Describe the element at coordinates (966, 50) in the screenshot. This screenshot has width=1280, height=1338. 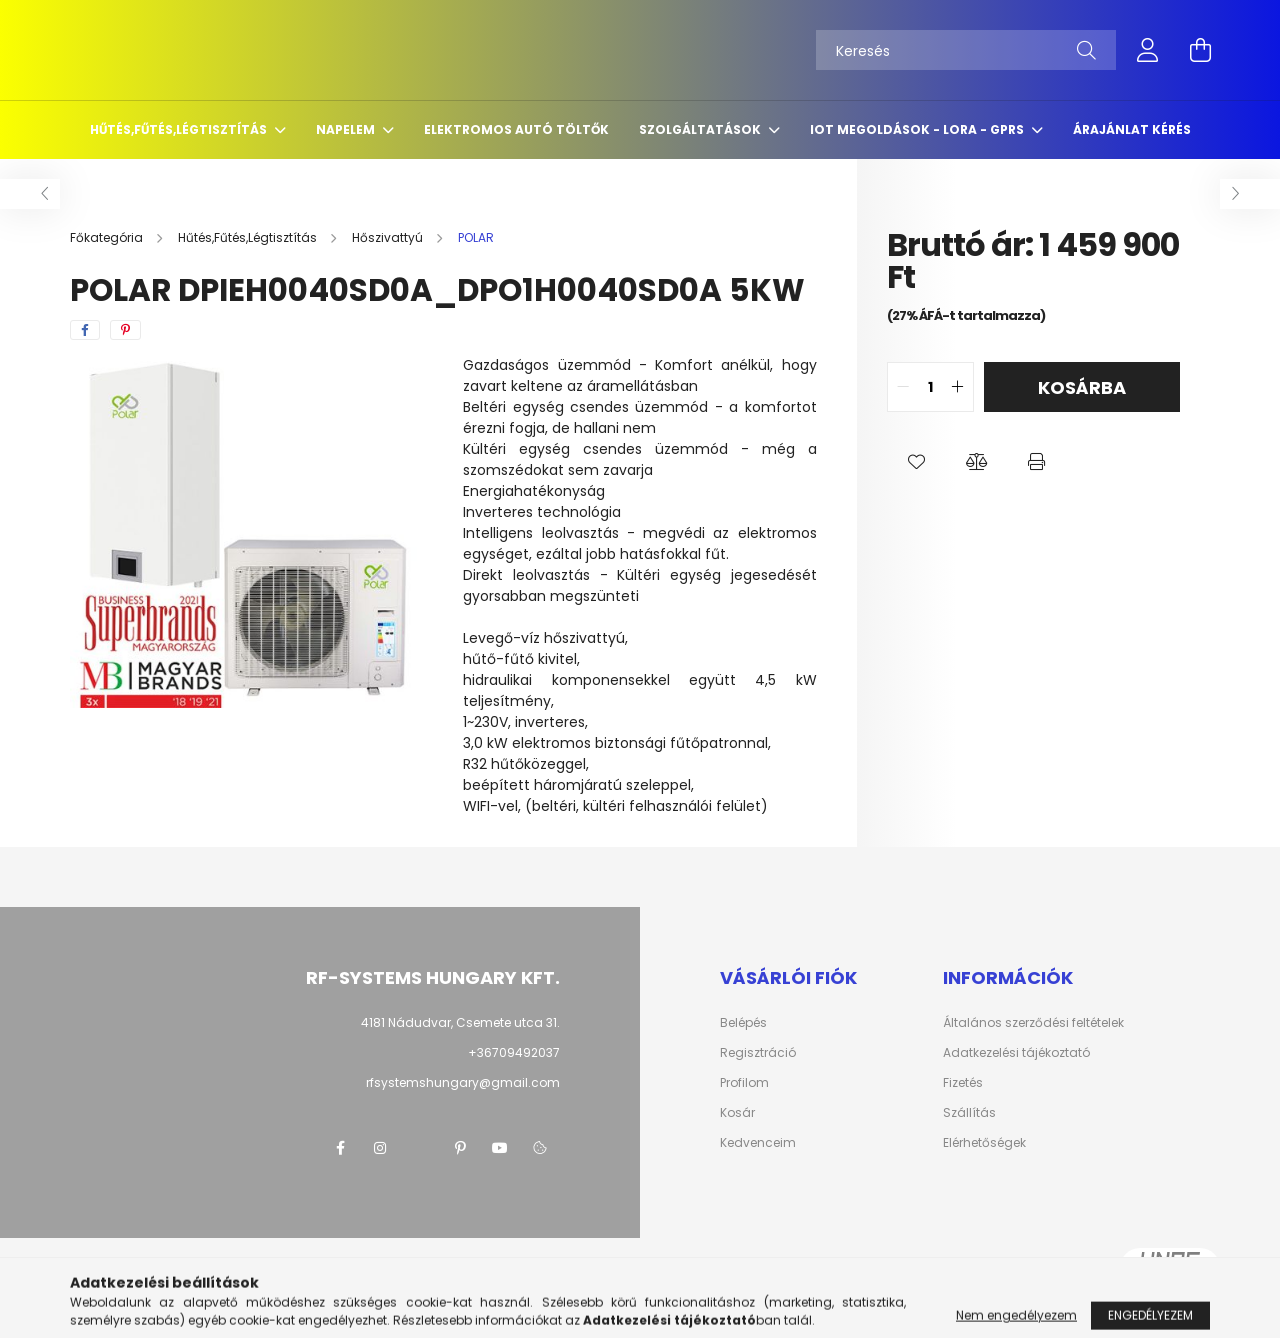
I see `[Keresés]` at that location.